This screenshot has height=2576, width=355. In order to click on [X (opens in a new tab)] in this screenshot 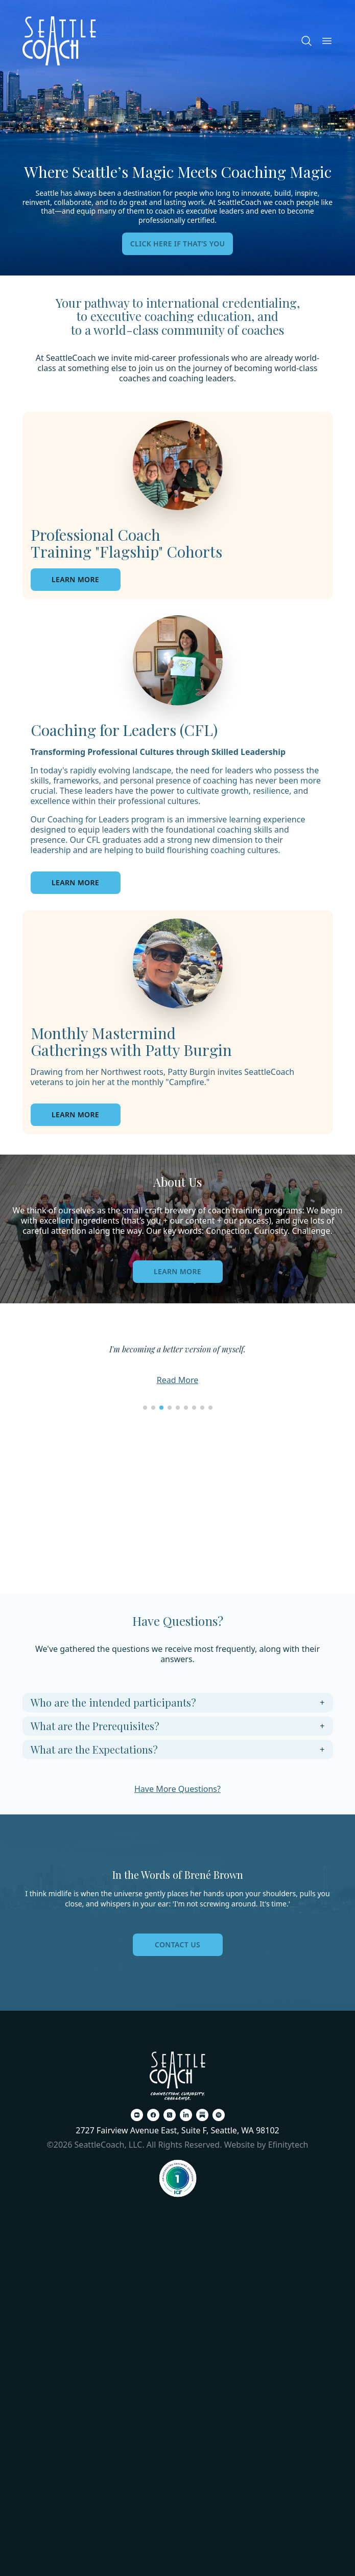, I will do `click(169, 2115)`.